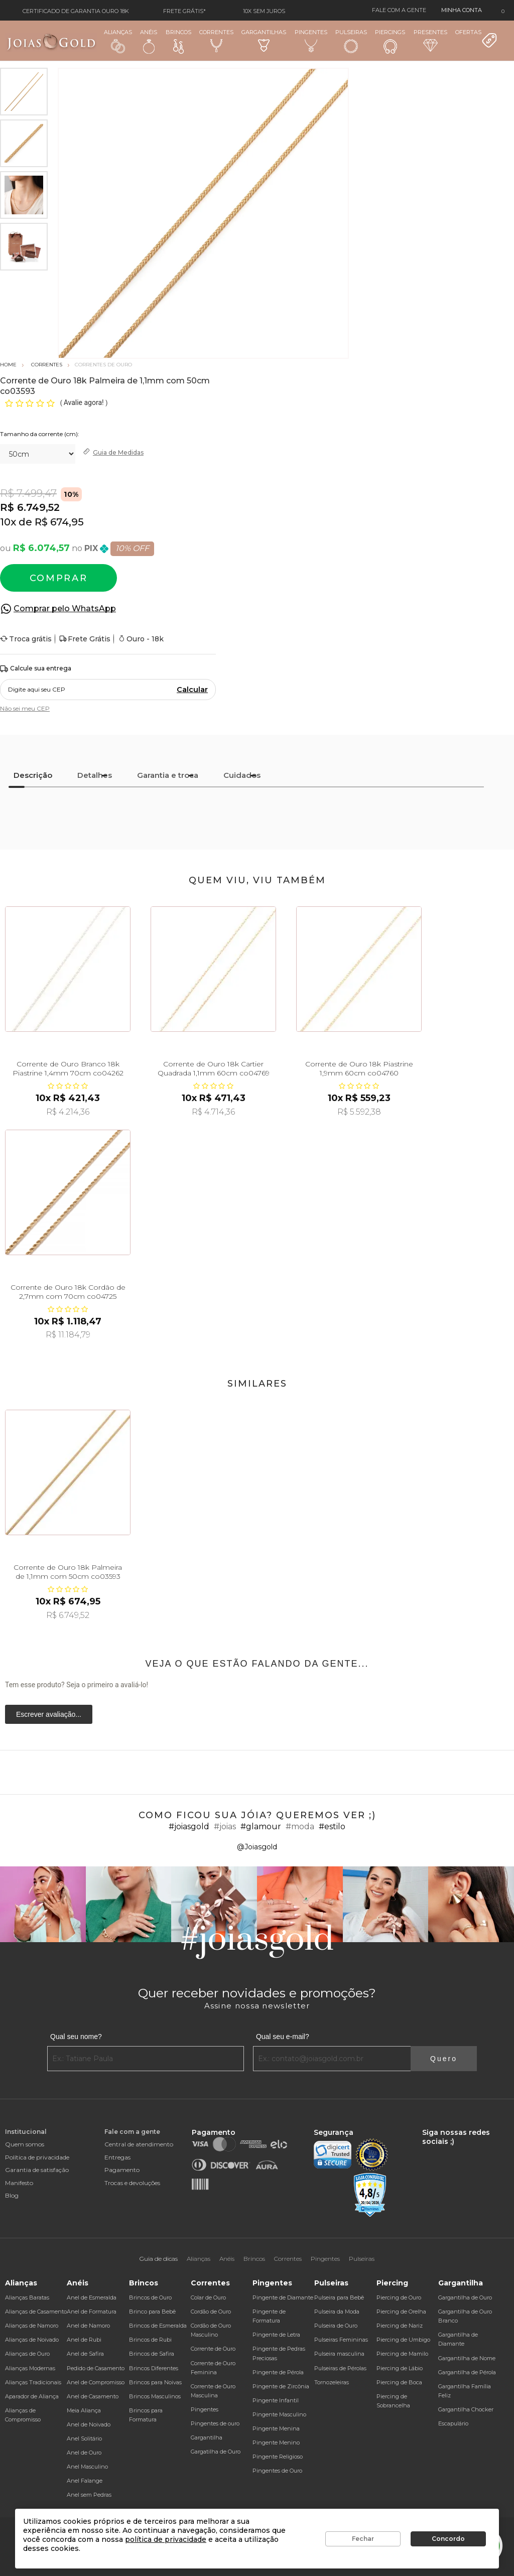  Describe the element at coordinates (12, 2195) in the screenshot. I see `Blog` at that location.